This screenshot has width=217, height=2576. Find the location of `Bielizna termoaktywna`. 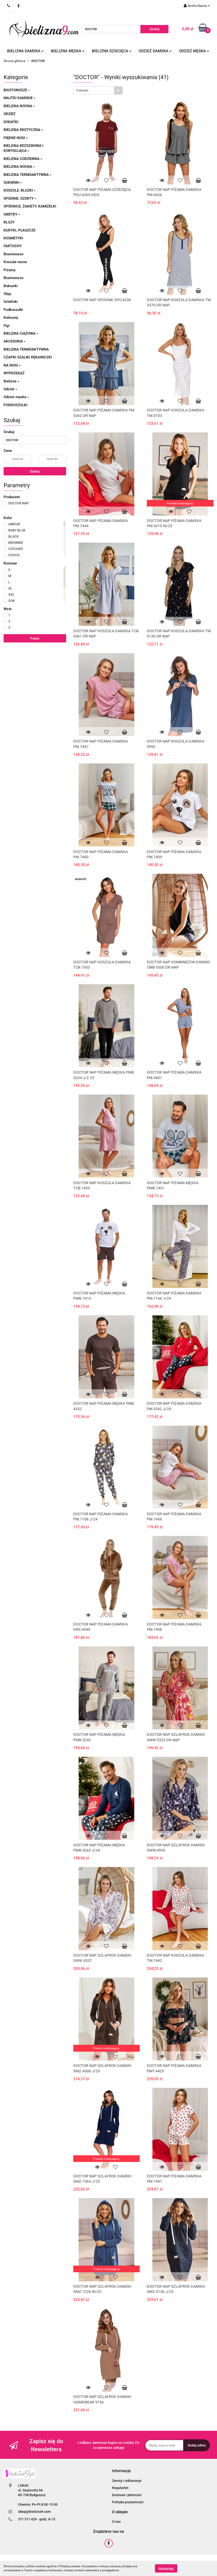

Bielizna termoaktywna is located at coordinates (28, 175).